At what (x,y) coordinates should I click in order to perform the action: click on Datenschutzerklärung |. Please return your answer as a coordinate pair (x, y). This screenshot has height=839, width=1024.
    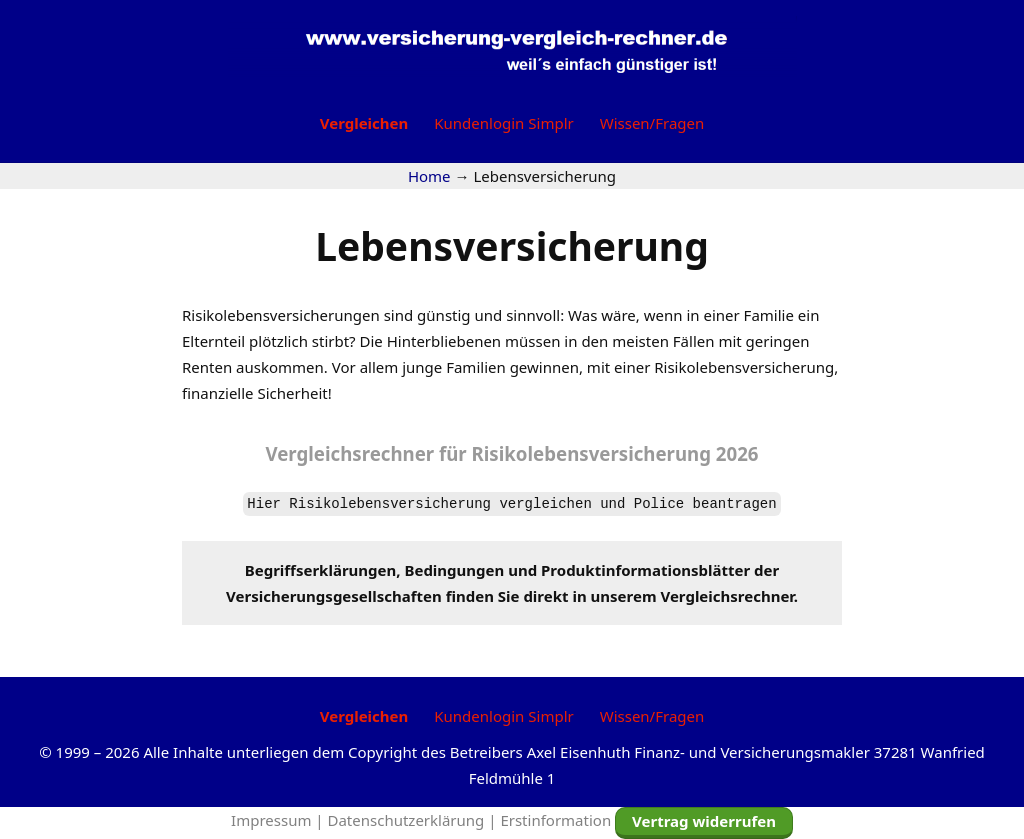
    Looking at the image, I should click on (414, 820).